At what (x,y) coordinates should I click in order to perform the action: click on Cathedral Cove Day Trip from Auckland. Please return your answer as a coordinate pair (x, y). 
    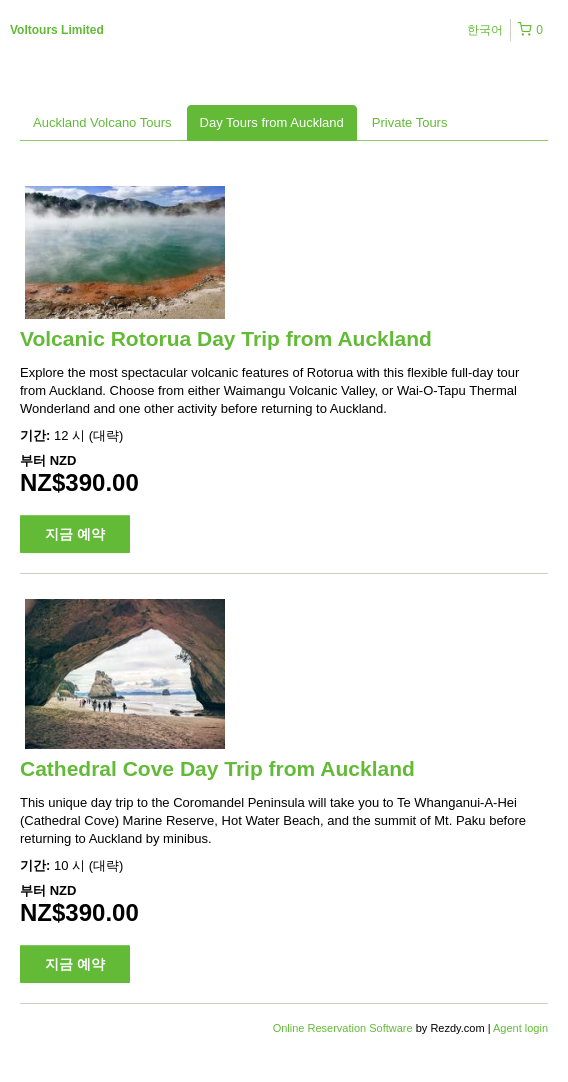
    Looking at the image, I should click on (217, 768).